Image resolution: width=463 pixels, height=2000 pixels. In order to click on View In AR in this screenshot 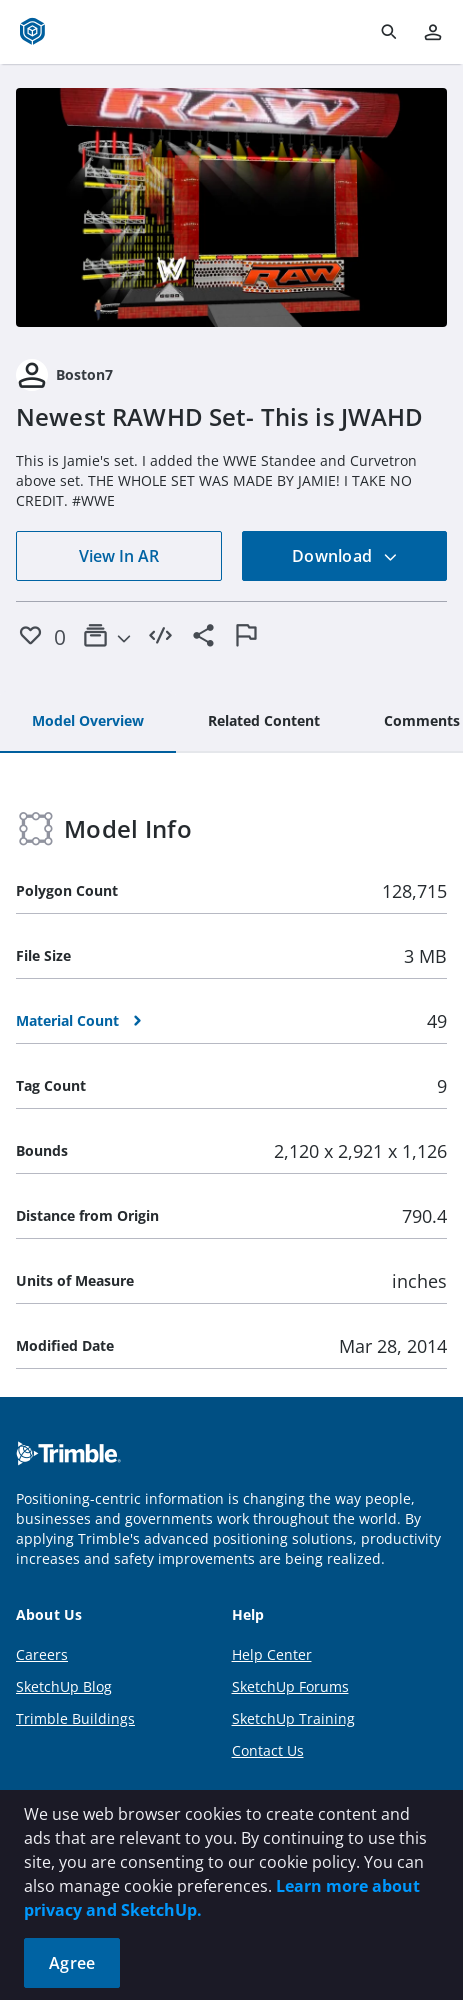, I will do `click(119, 556)`.